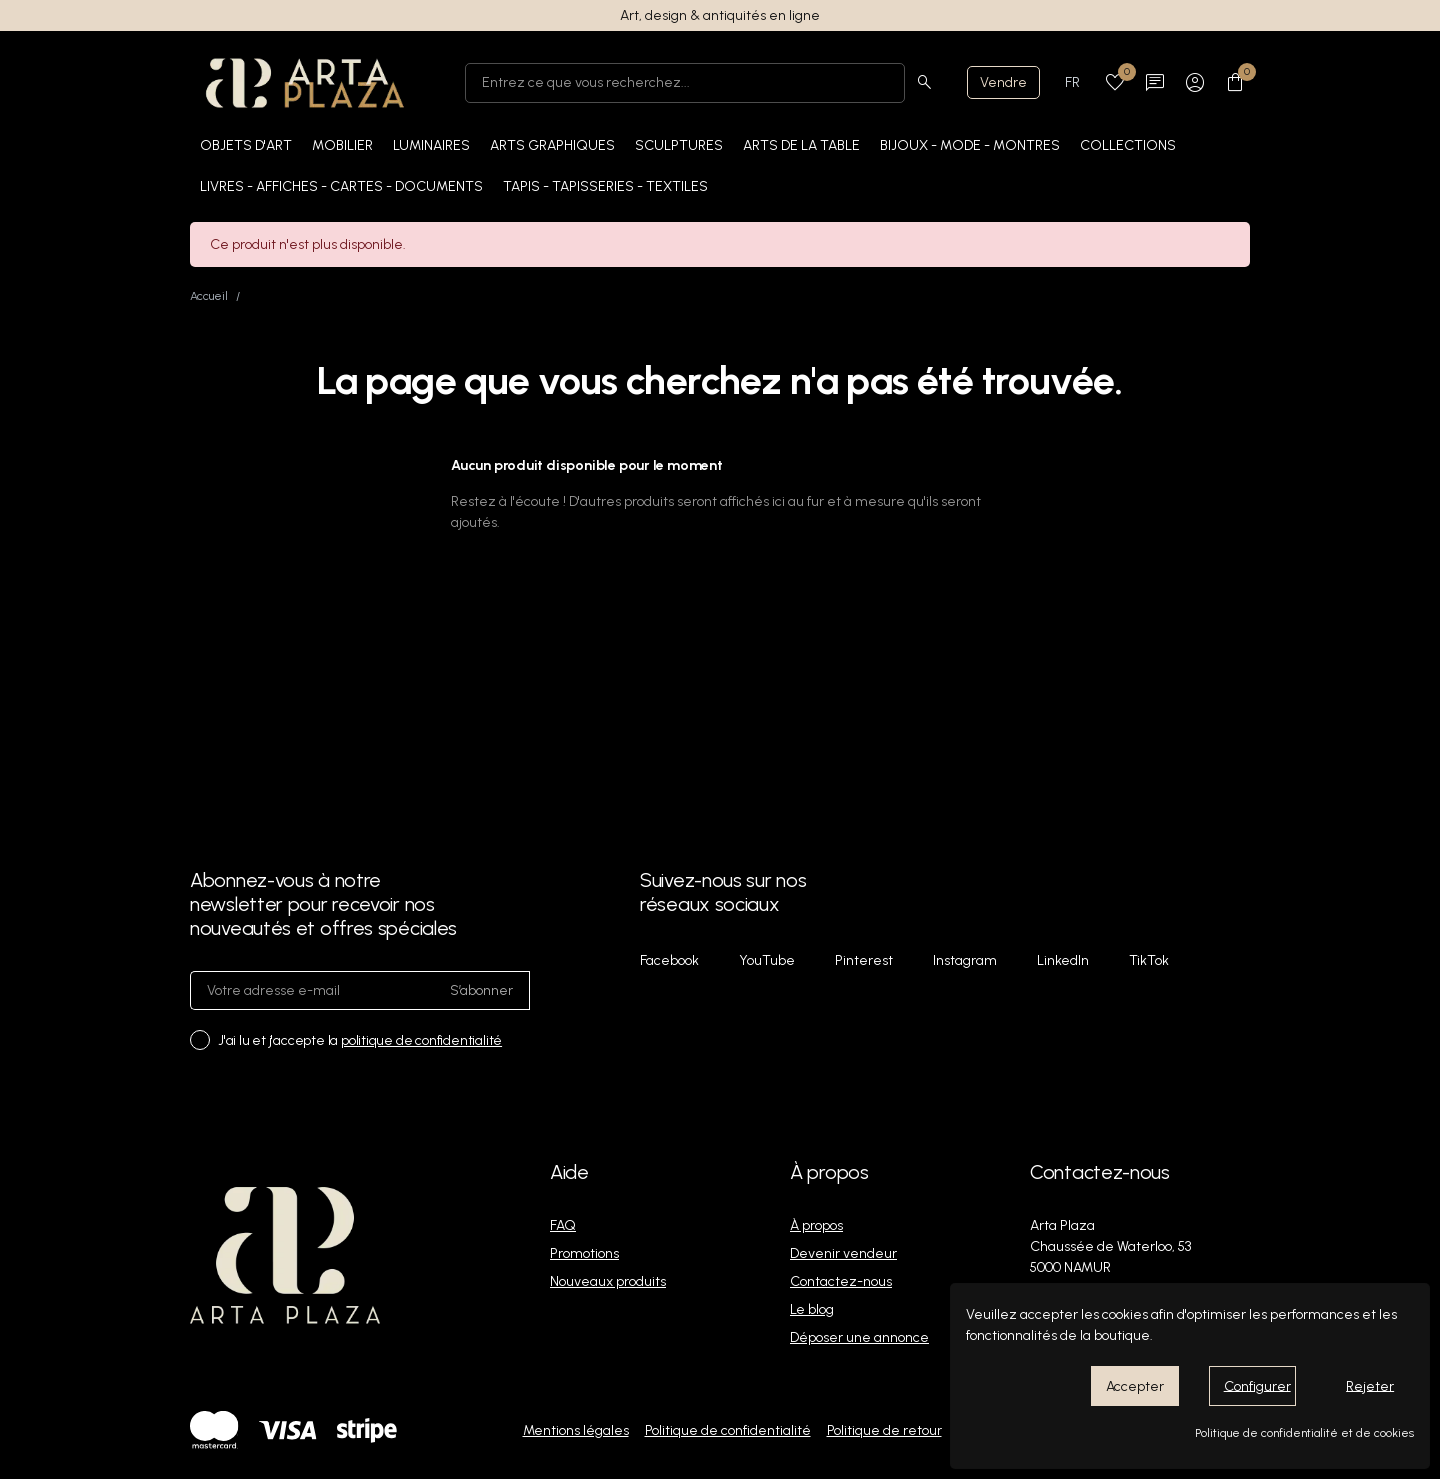  What do you see at coordinates (1304, 1433) in the screenshot?
I see `Politique de confidentialité et de cookies` at bounding box center [1304, 1433].